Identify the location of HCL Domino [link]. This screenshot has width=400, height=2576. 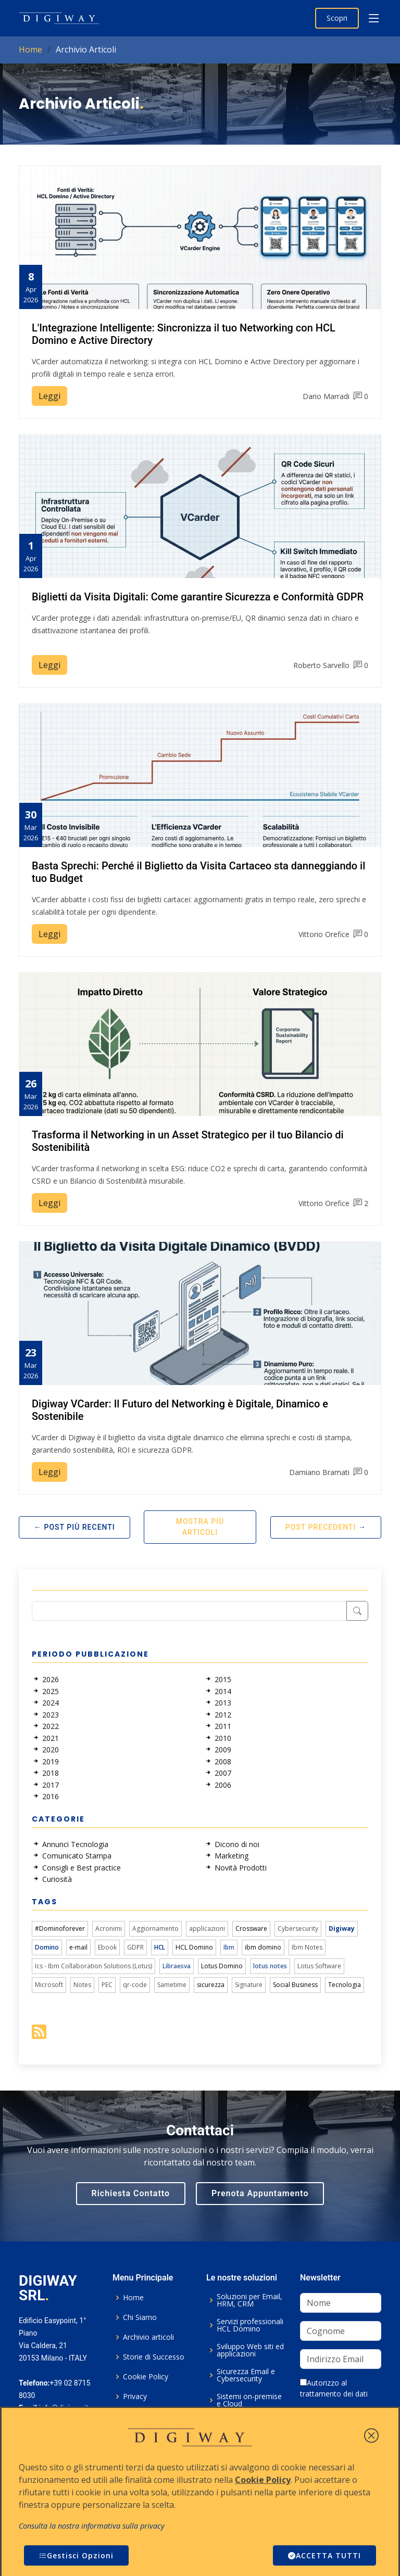
(194, 1947).